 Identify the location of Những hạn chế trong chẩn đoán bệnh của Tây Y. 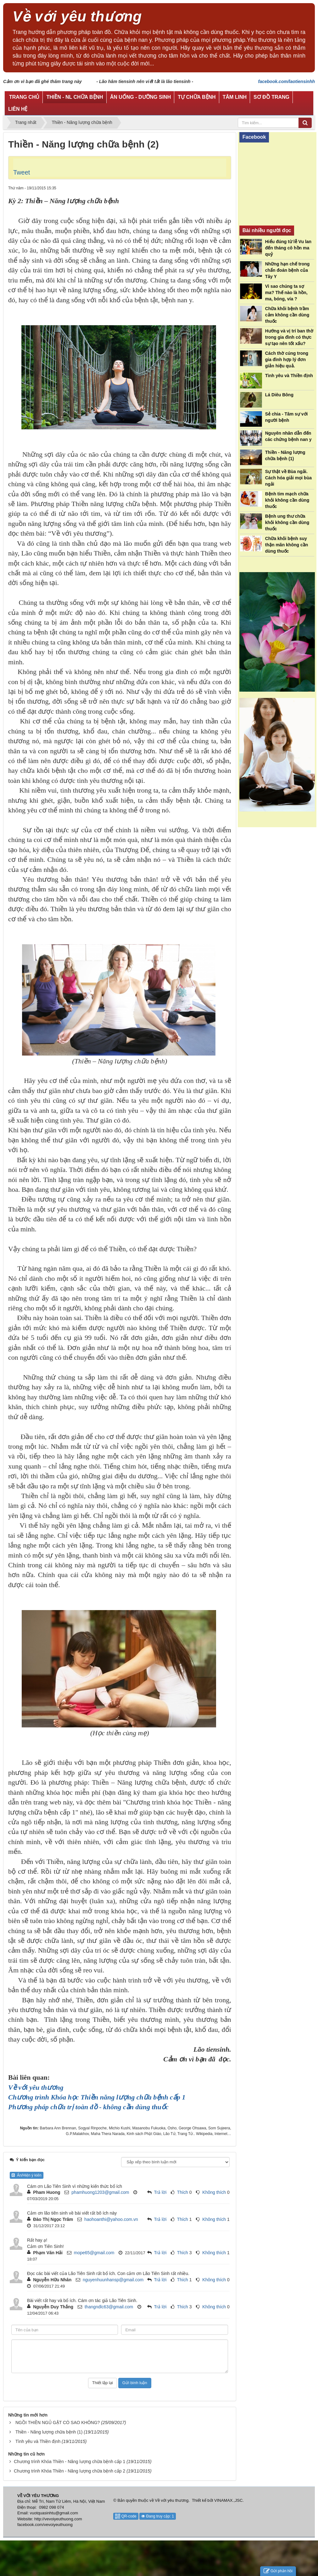
(287, 270).